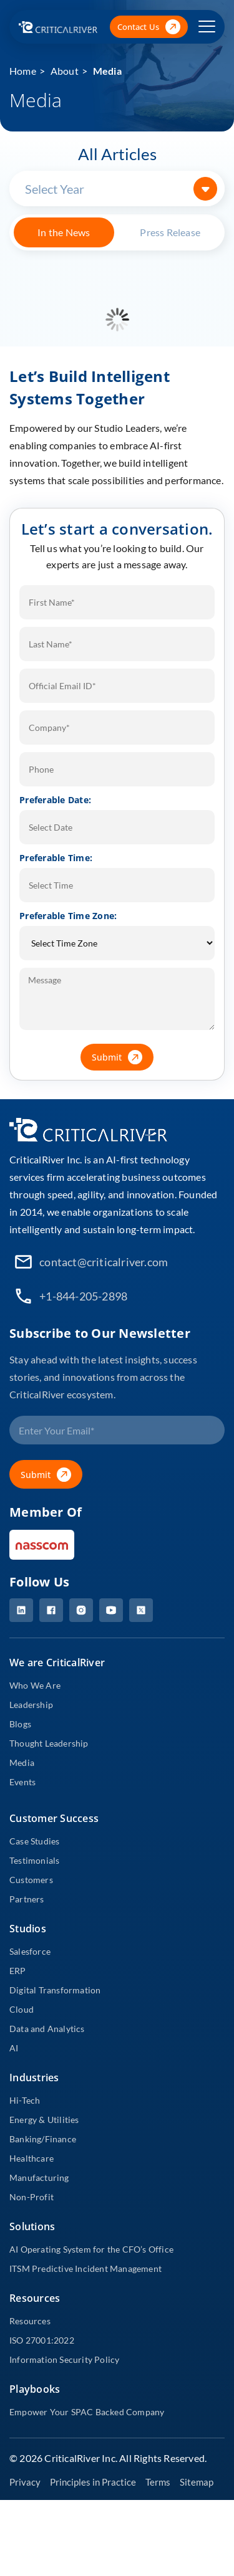 Image resolution: width=234 pixels, height=2576 pixels. I want to click on Press Release, so click(170, 232).